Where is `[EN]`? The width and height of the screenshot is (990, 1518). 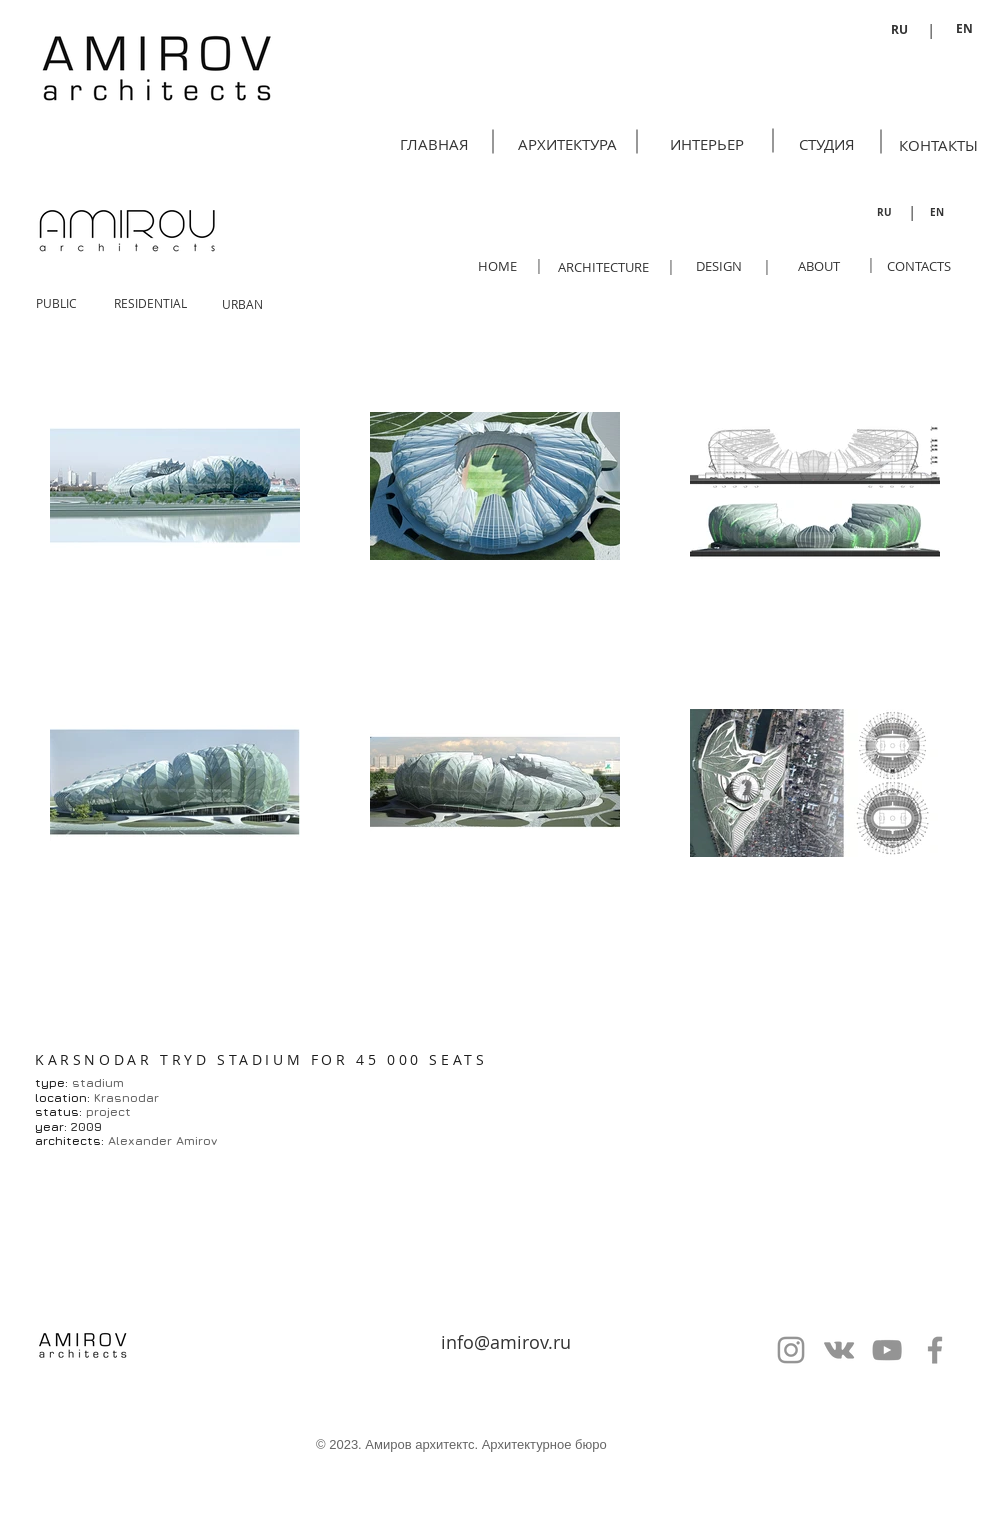 [EN] is located at coordinates (964, 29).